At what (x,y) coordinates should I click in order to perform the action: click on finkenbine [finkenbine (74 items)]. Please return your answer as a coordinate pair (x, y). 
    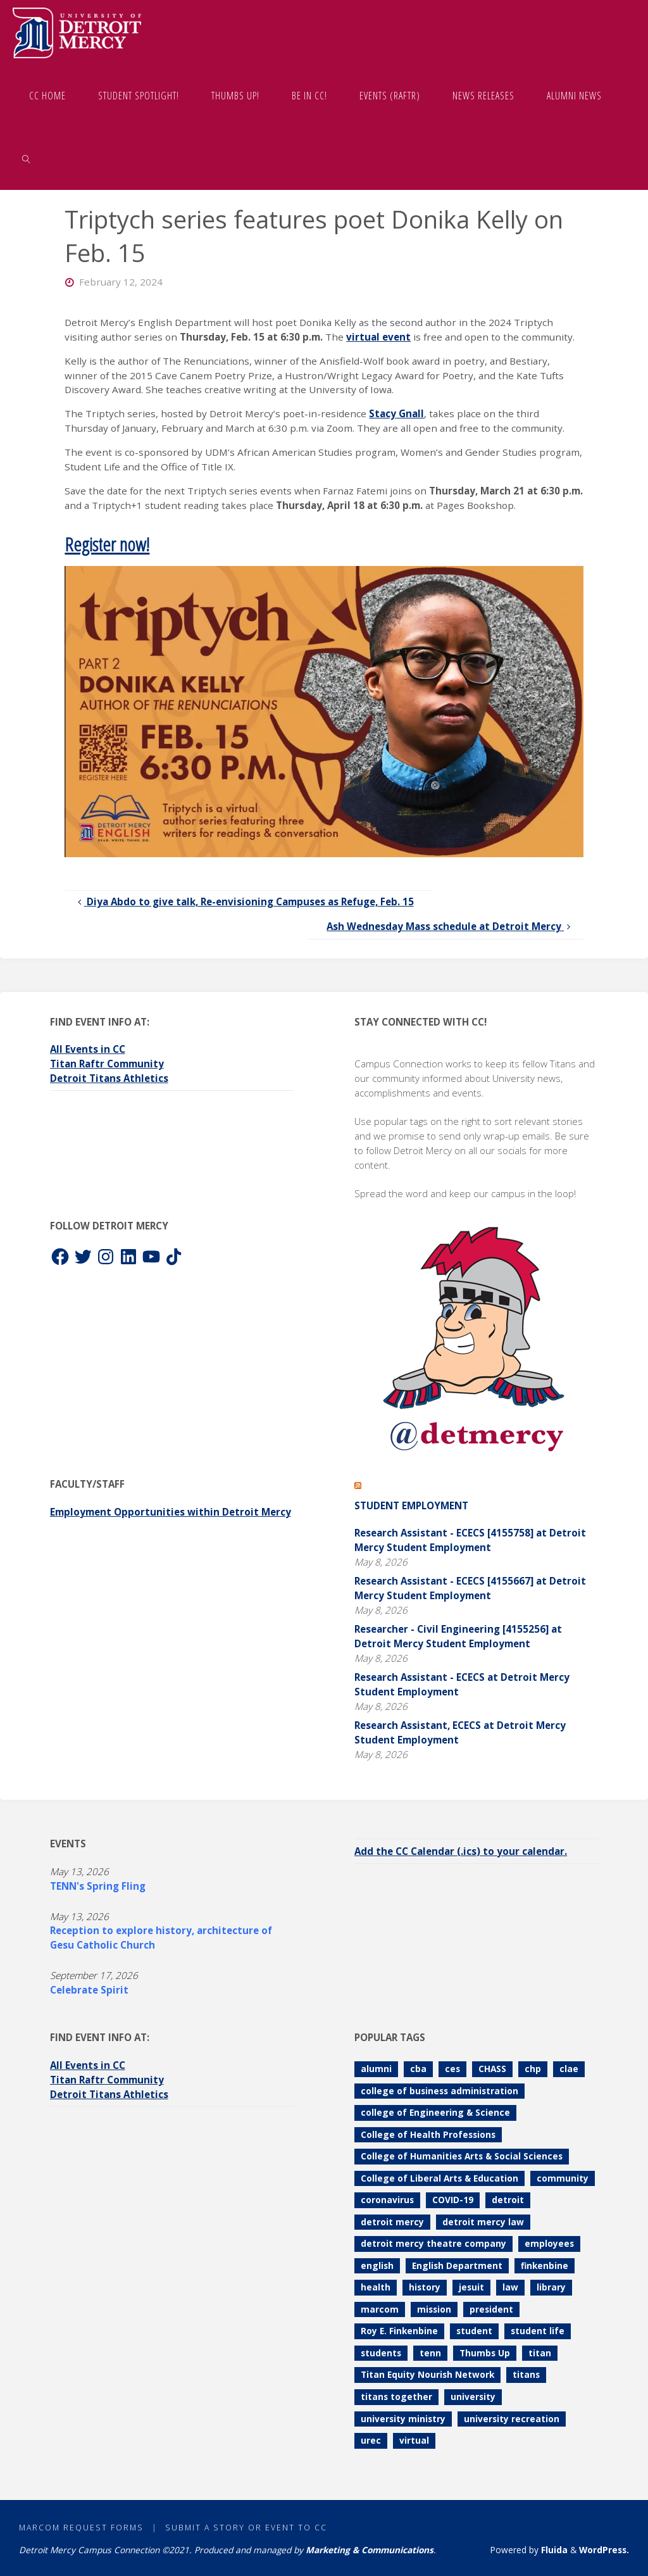
    Looking at the image, I should click on (544, 2265).